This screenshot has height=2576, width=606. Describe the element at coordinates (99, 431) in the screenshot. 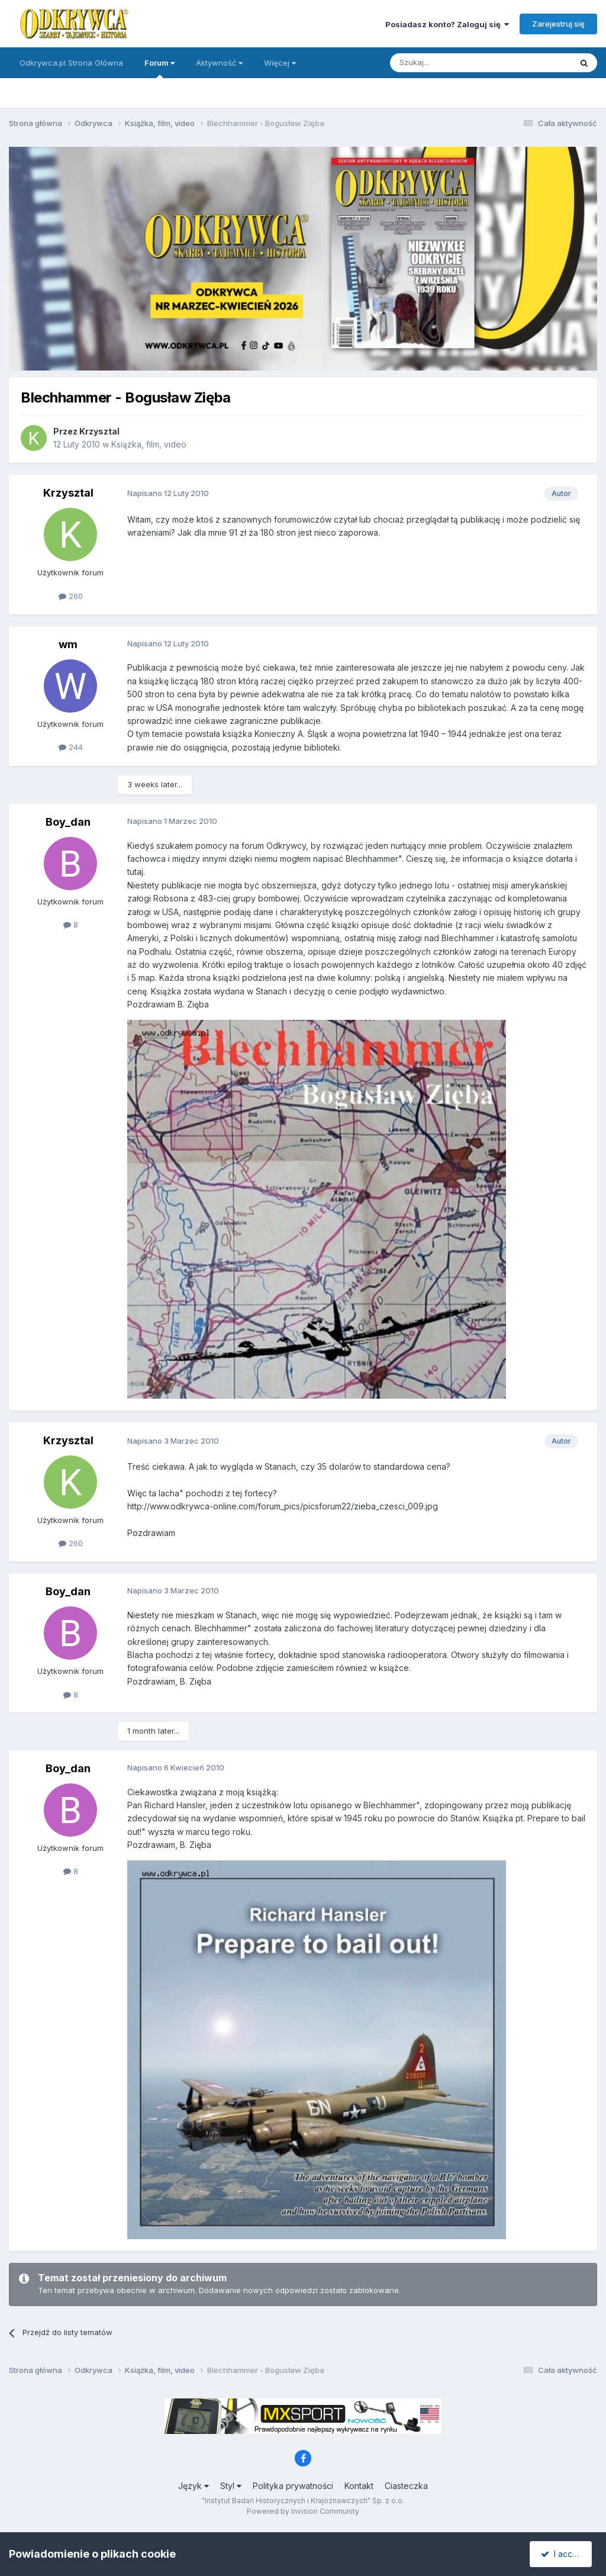

I see `Krzysztal` at that location.